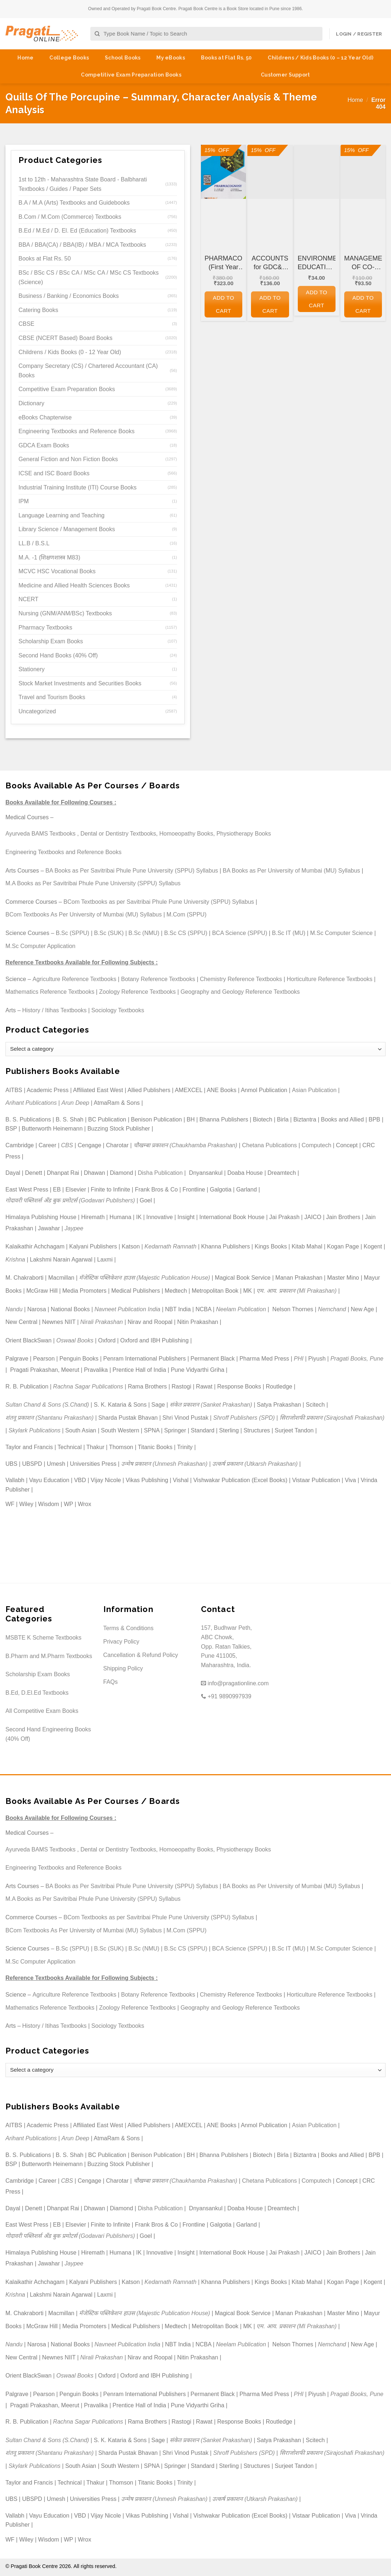  I want to click on Sultan Chand & Sons (S.Chand), so click(47, 1405).